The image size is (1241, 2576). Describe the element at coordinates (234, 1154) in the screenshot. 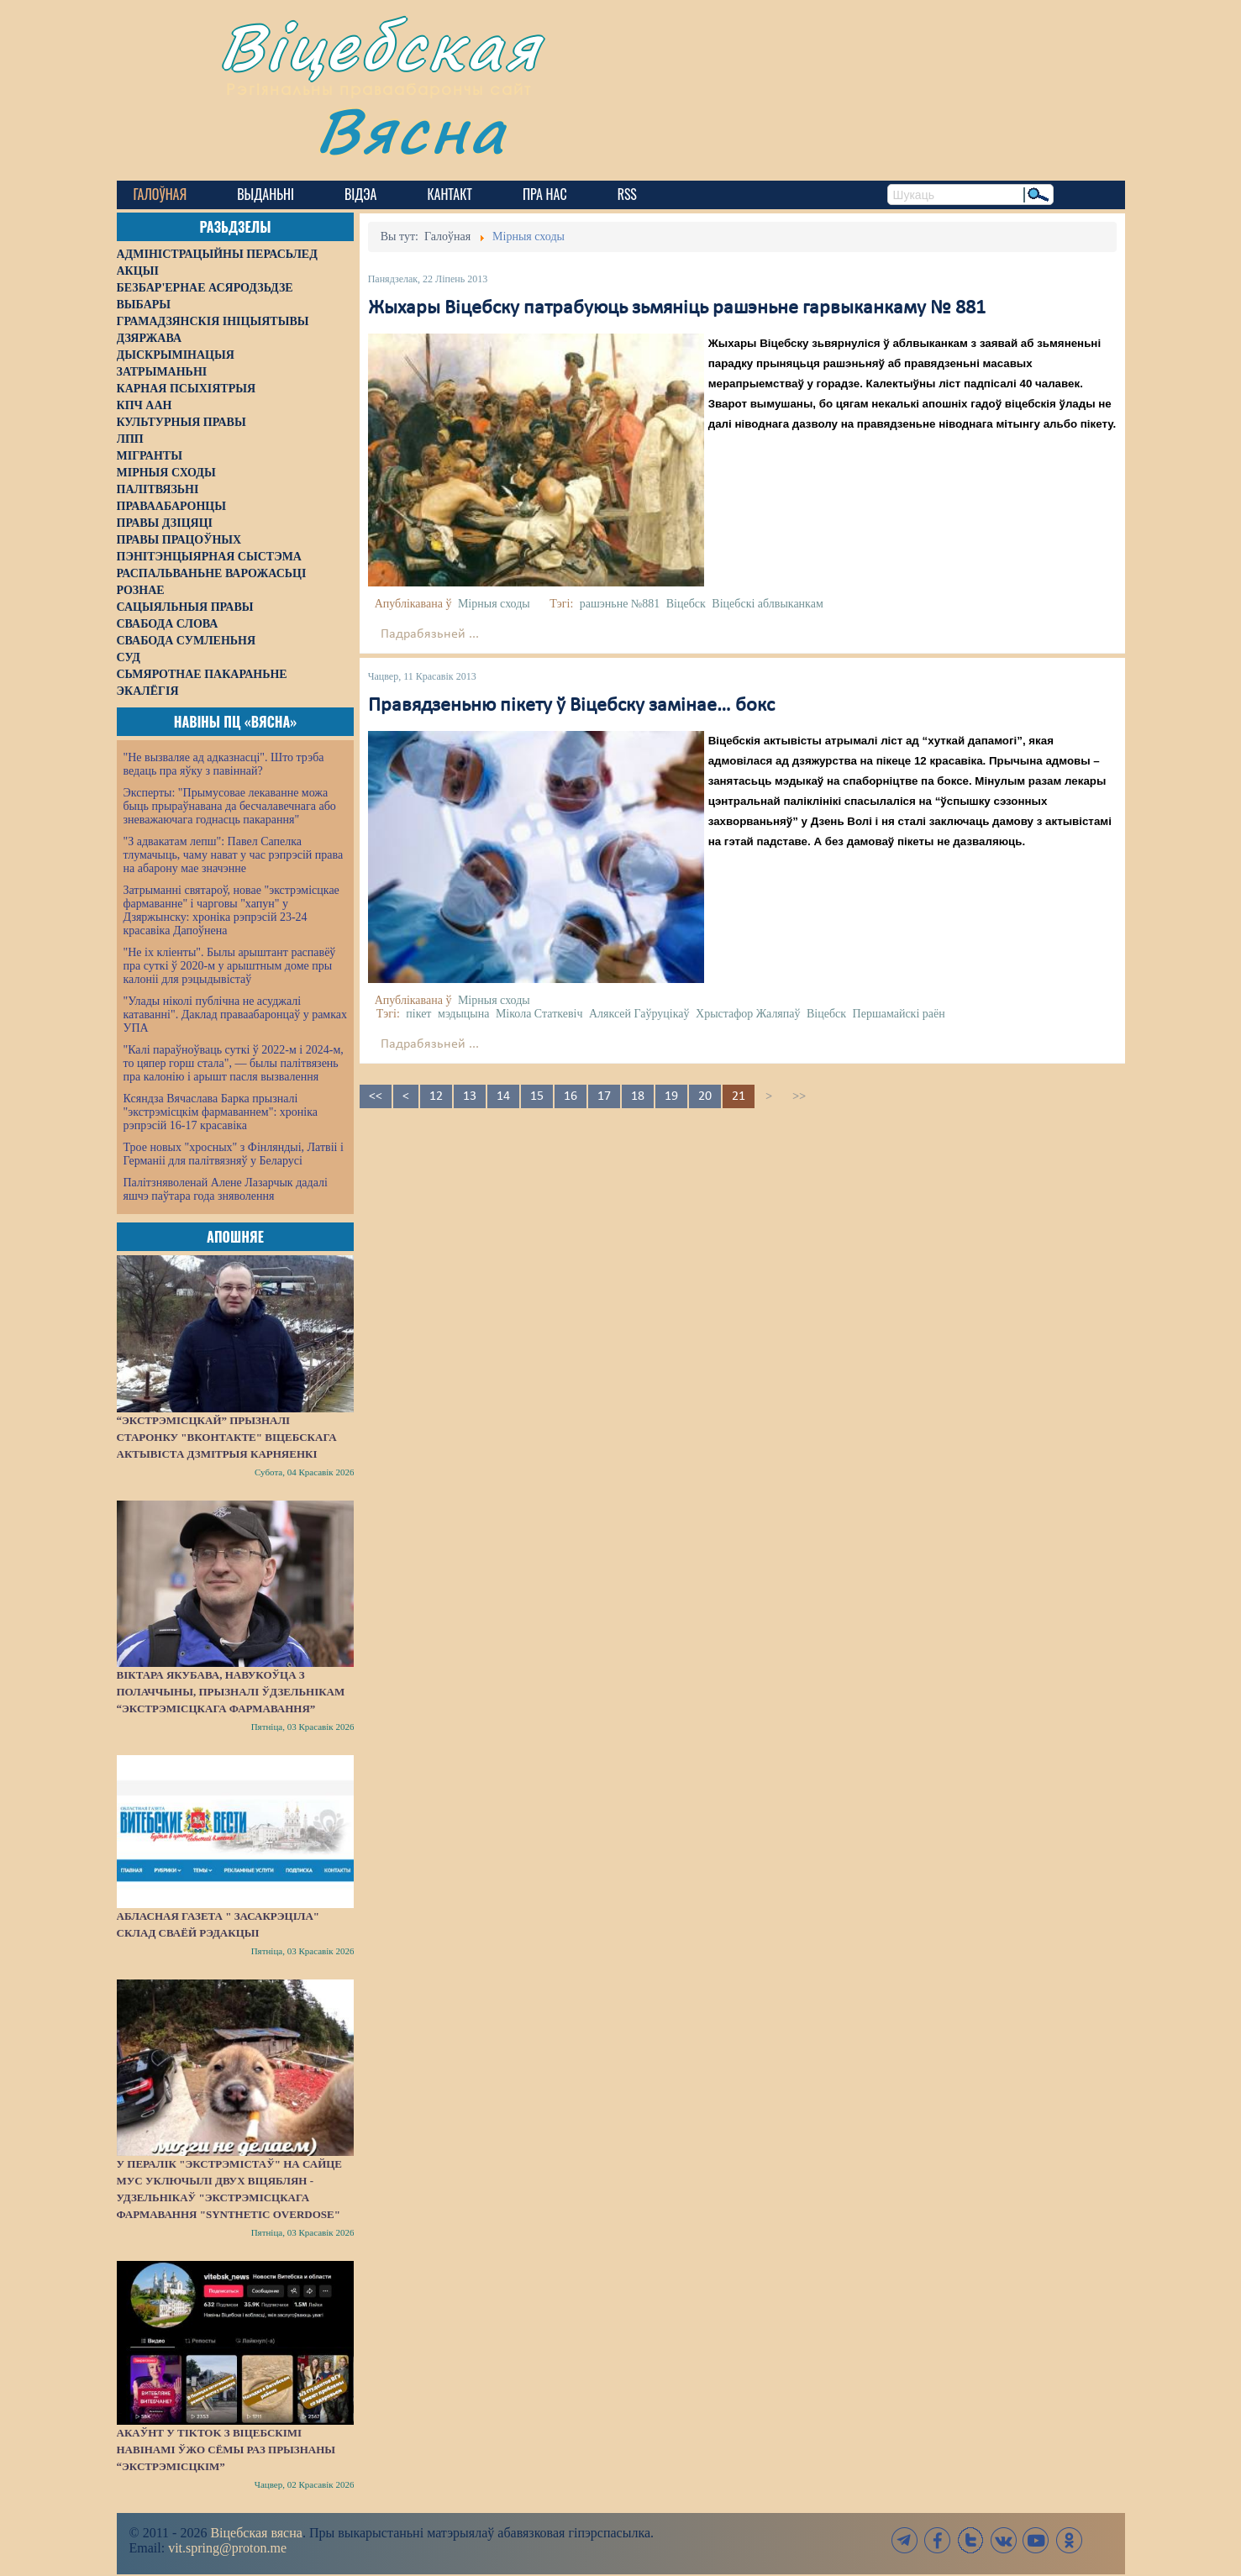

I see `Трое новых "хросных" з Фінляндыі, Латвіі і Германіі для палітвязняў у Беларусі` at that location.